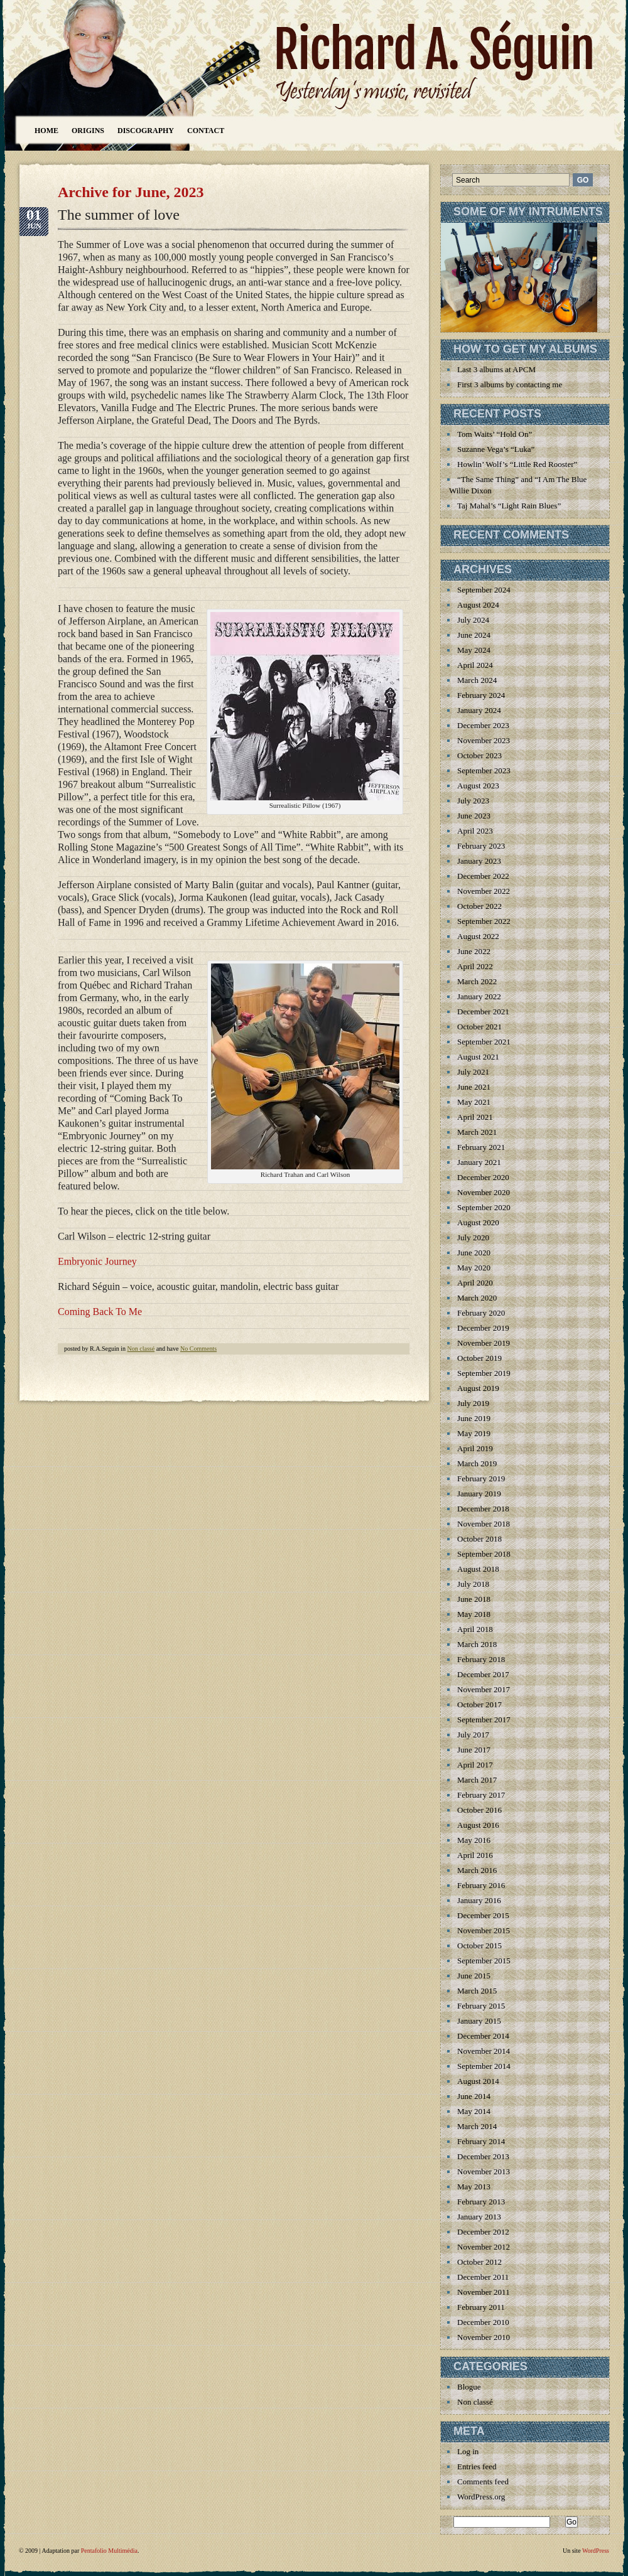  I want to click on June 2019, so click(473, 1418).